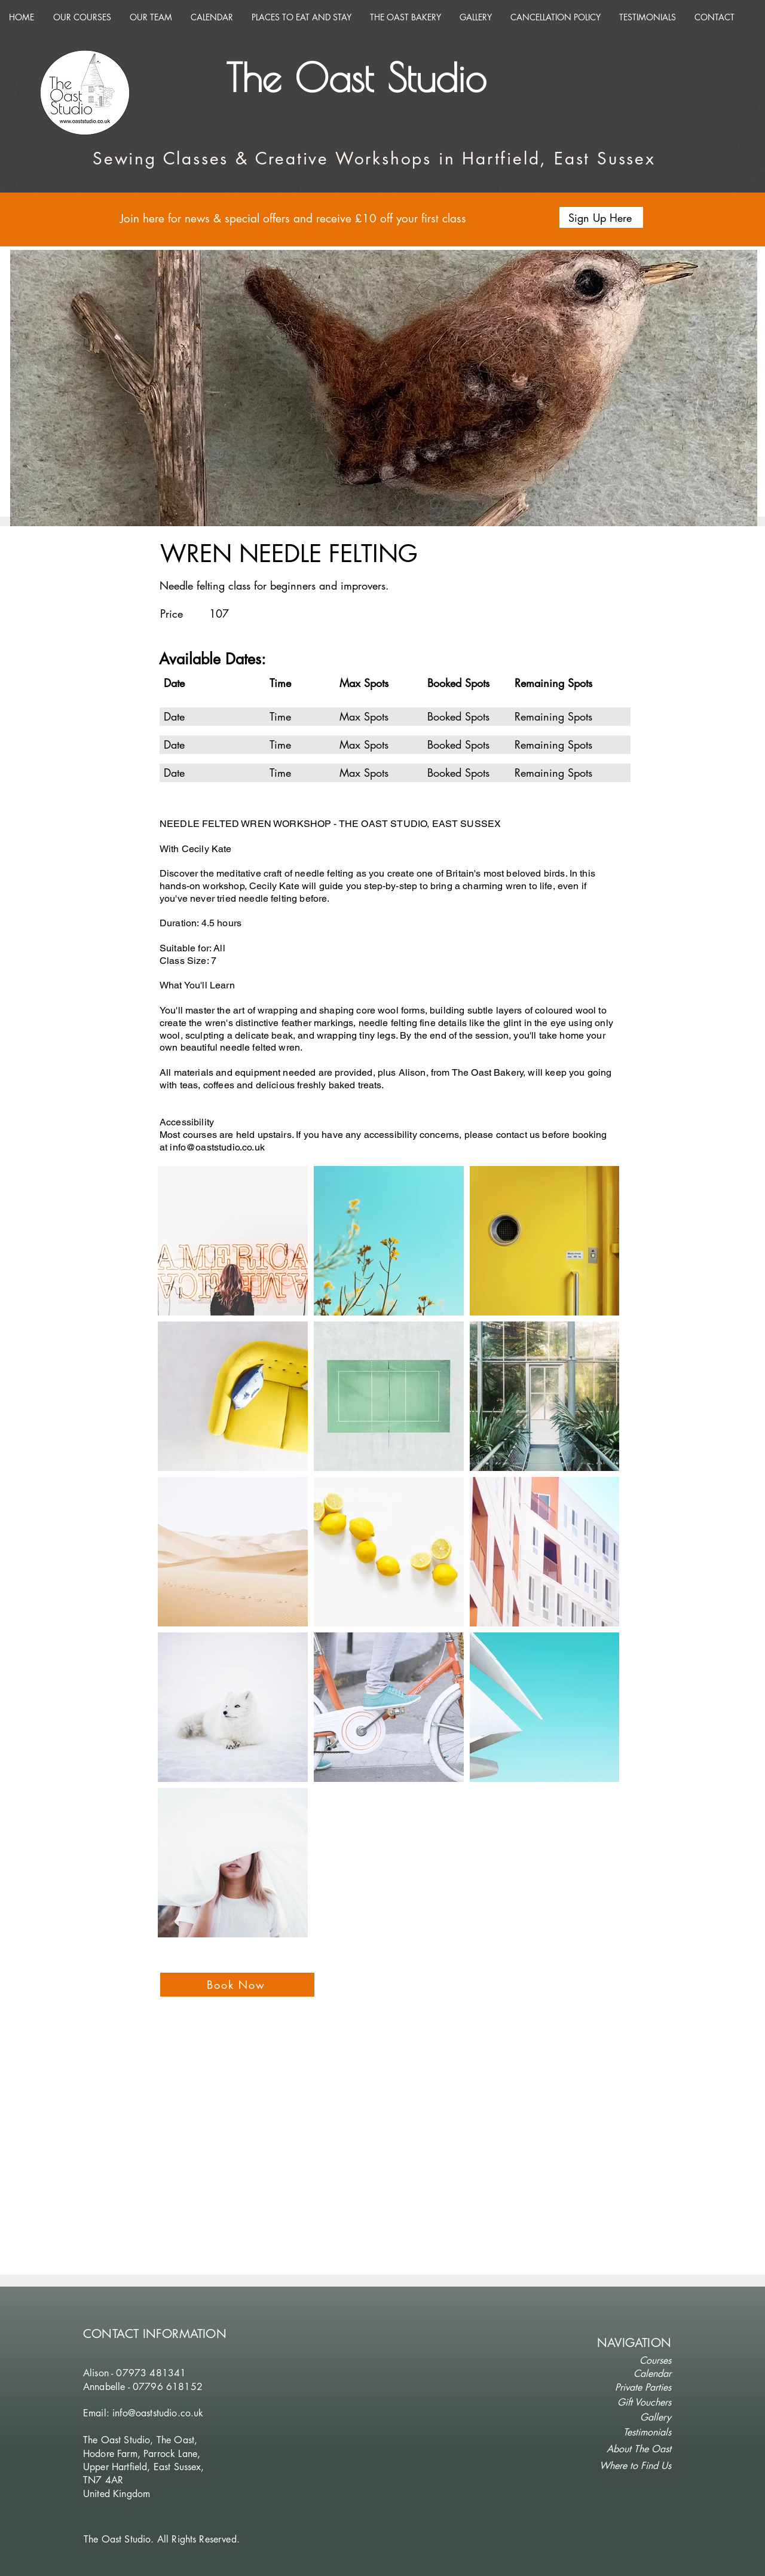  Describe the element at coordinates (630, 2418) in the screenshot. I see `[Gallery]` at that location.